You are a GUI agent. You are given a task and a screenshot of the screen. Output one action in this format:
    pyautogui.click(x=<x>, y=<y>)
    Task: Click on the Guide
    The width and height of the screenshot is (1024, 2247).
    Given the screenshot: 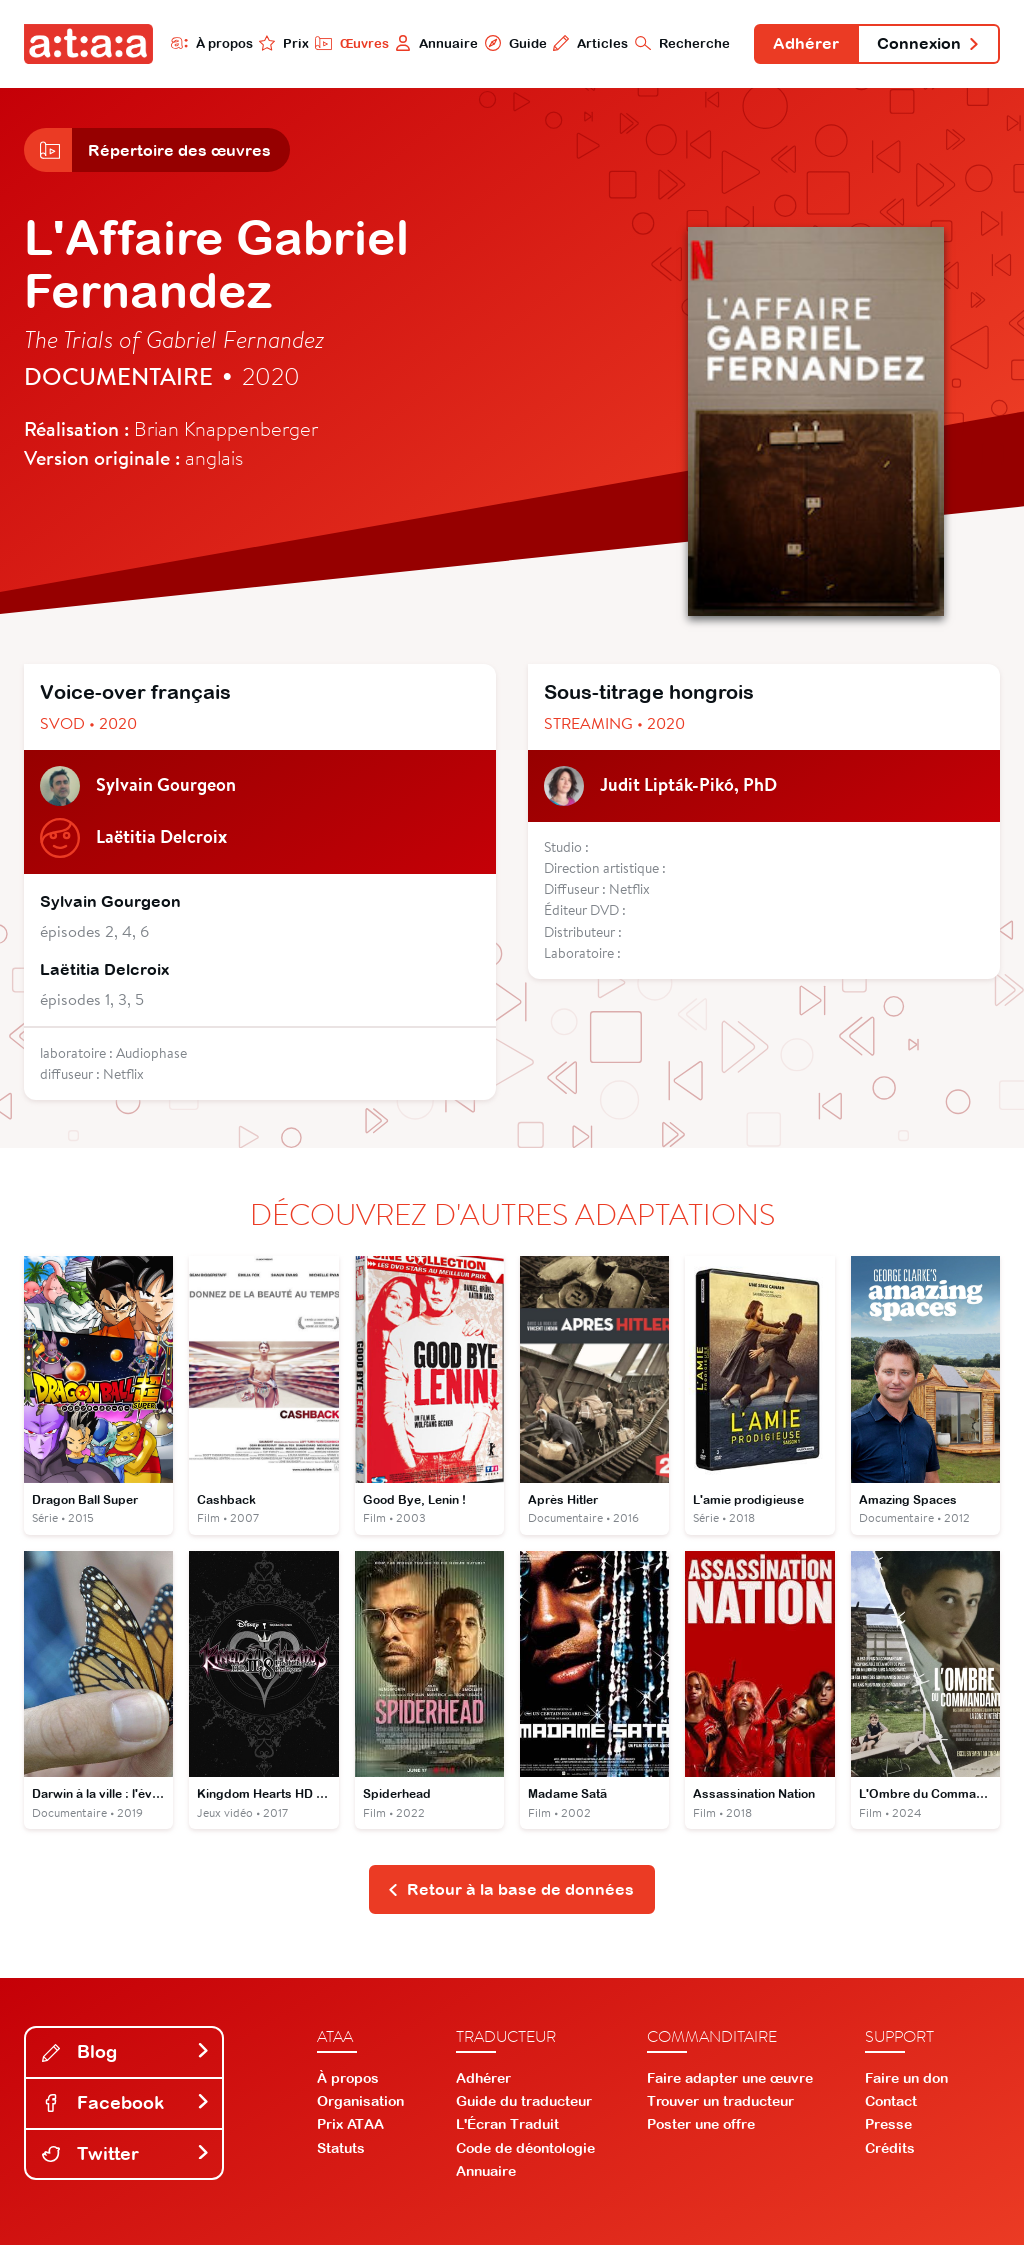 What is the action you would take?
    pyautogui.click(x=513, y=43)
    